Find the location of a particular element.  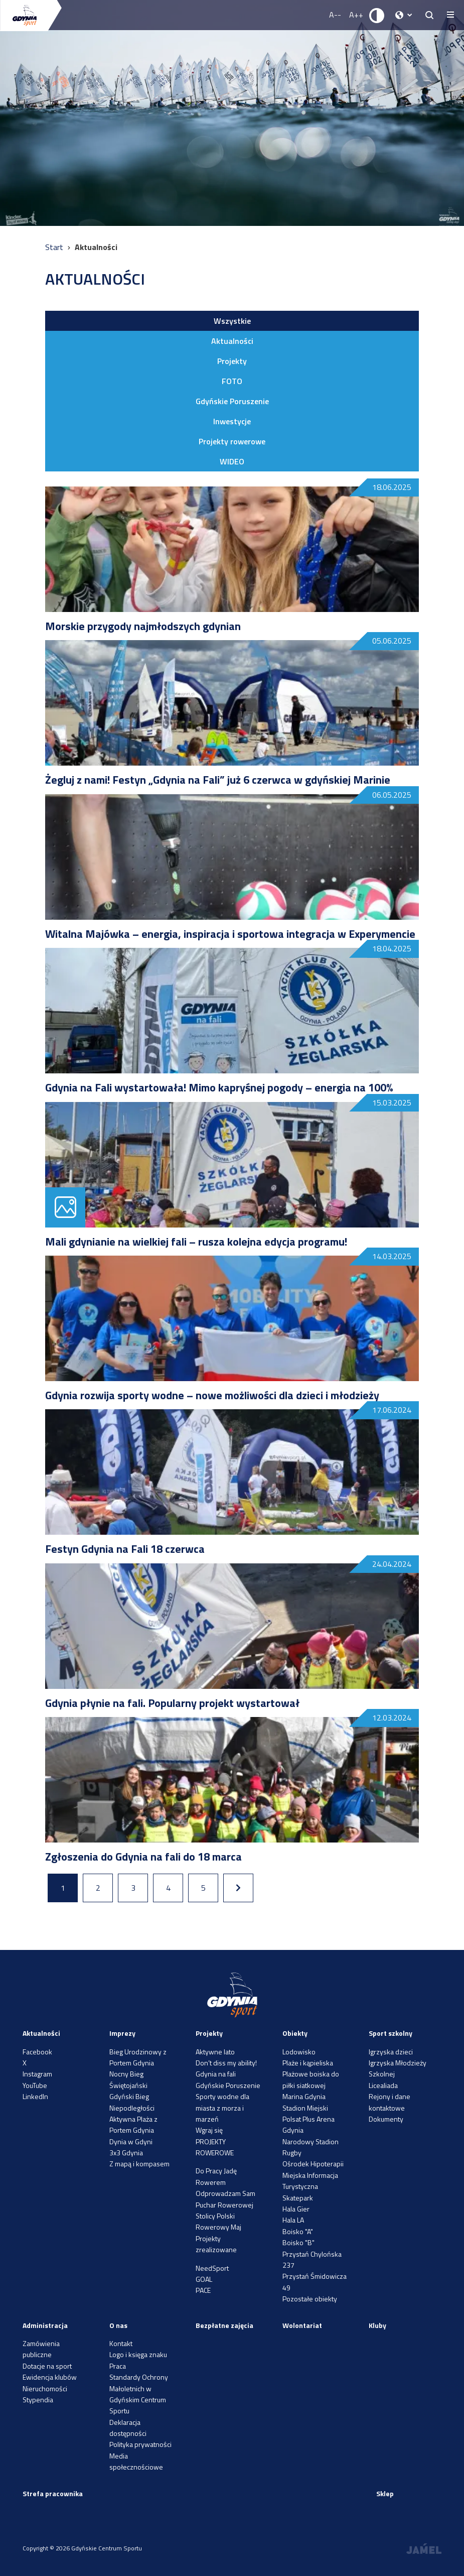

Gdyński Bieg Niepodległości is located at coordinates (131, 2102).